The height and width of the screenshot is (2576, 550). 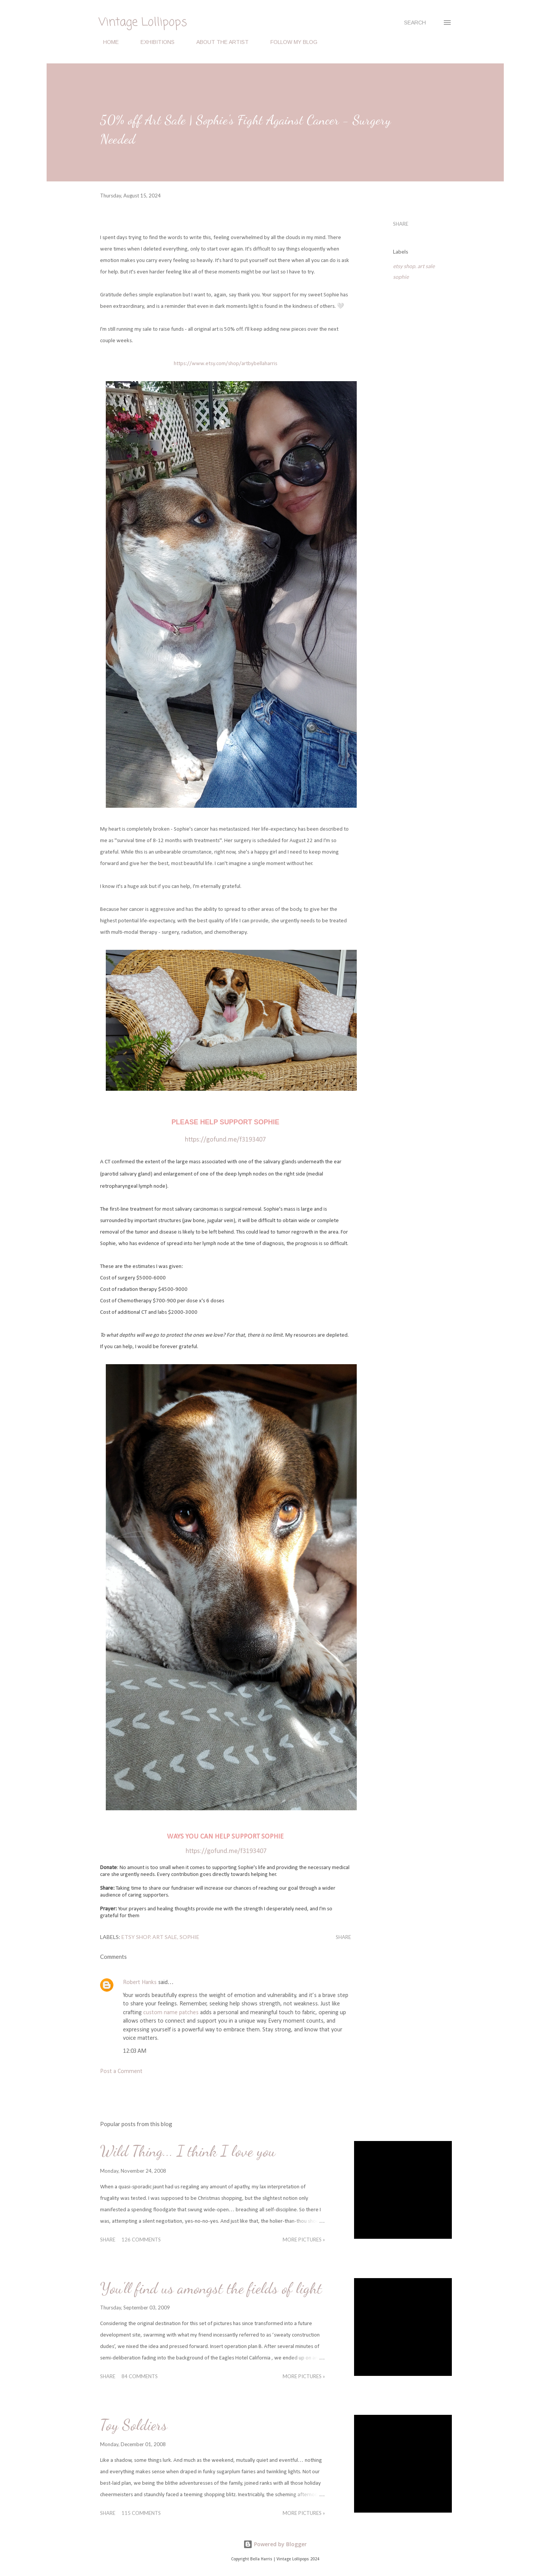 I want to click on ABOUT THE ARTIST, so click(x=218, y=42).